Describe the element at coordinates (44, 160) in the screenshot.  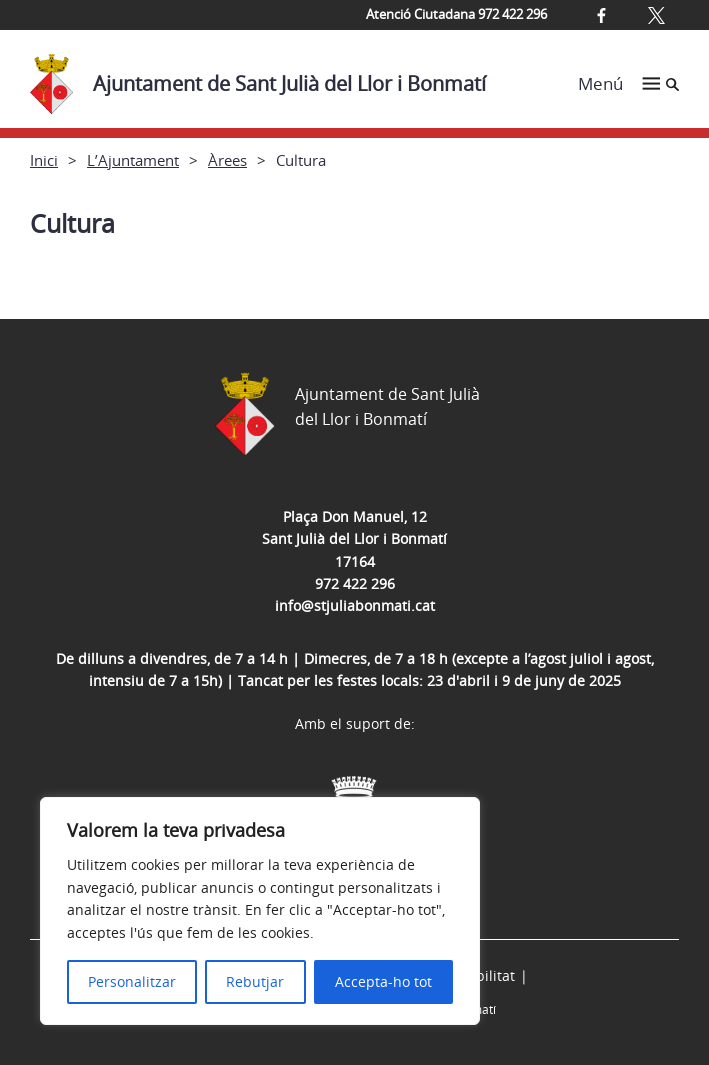
I see `Inici` at that location.